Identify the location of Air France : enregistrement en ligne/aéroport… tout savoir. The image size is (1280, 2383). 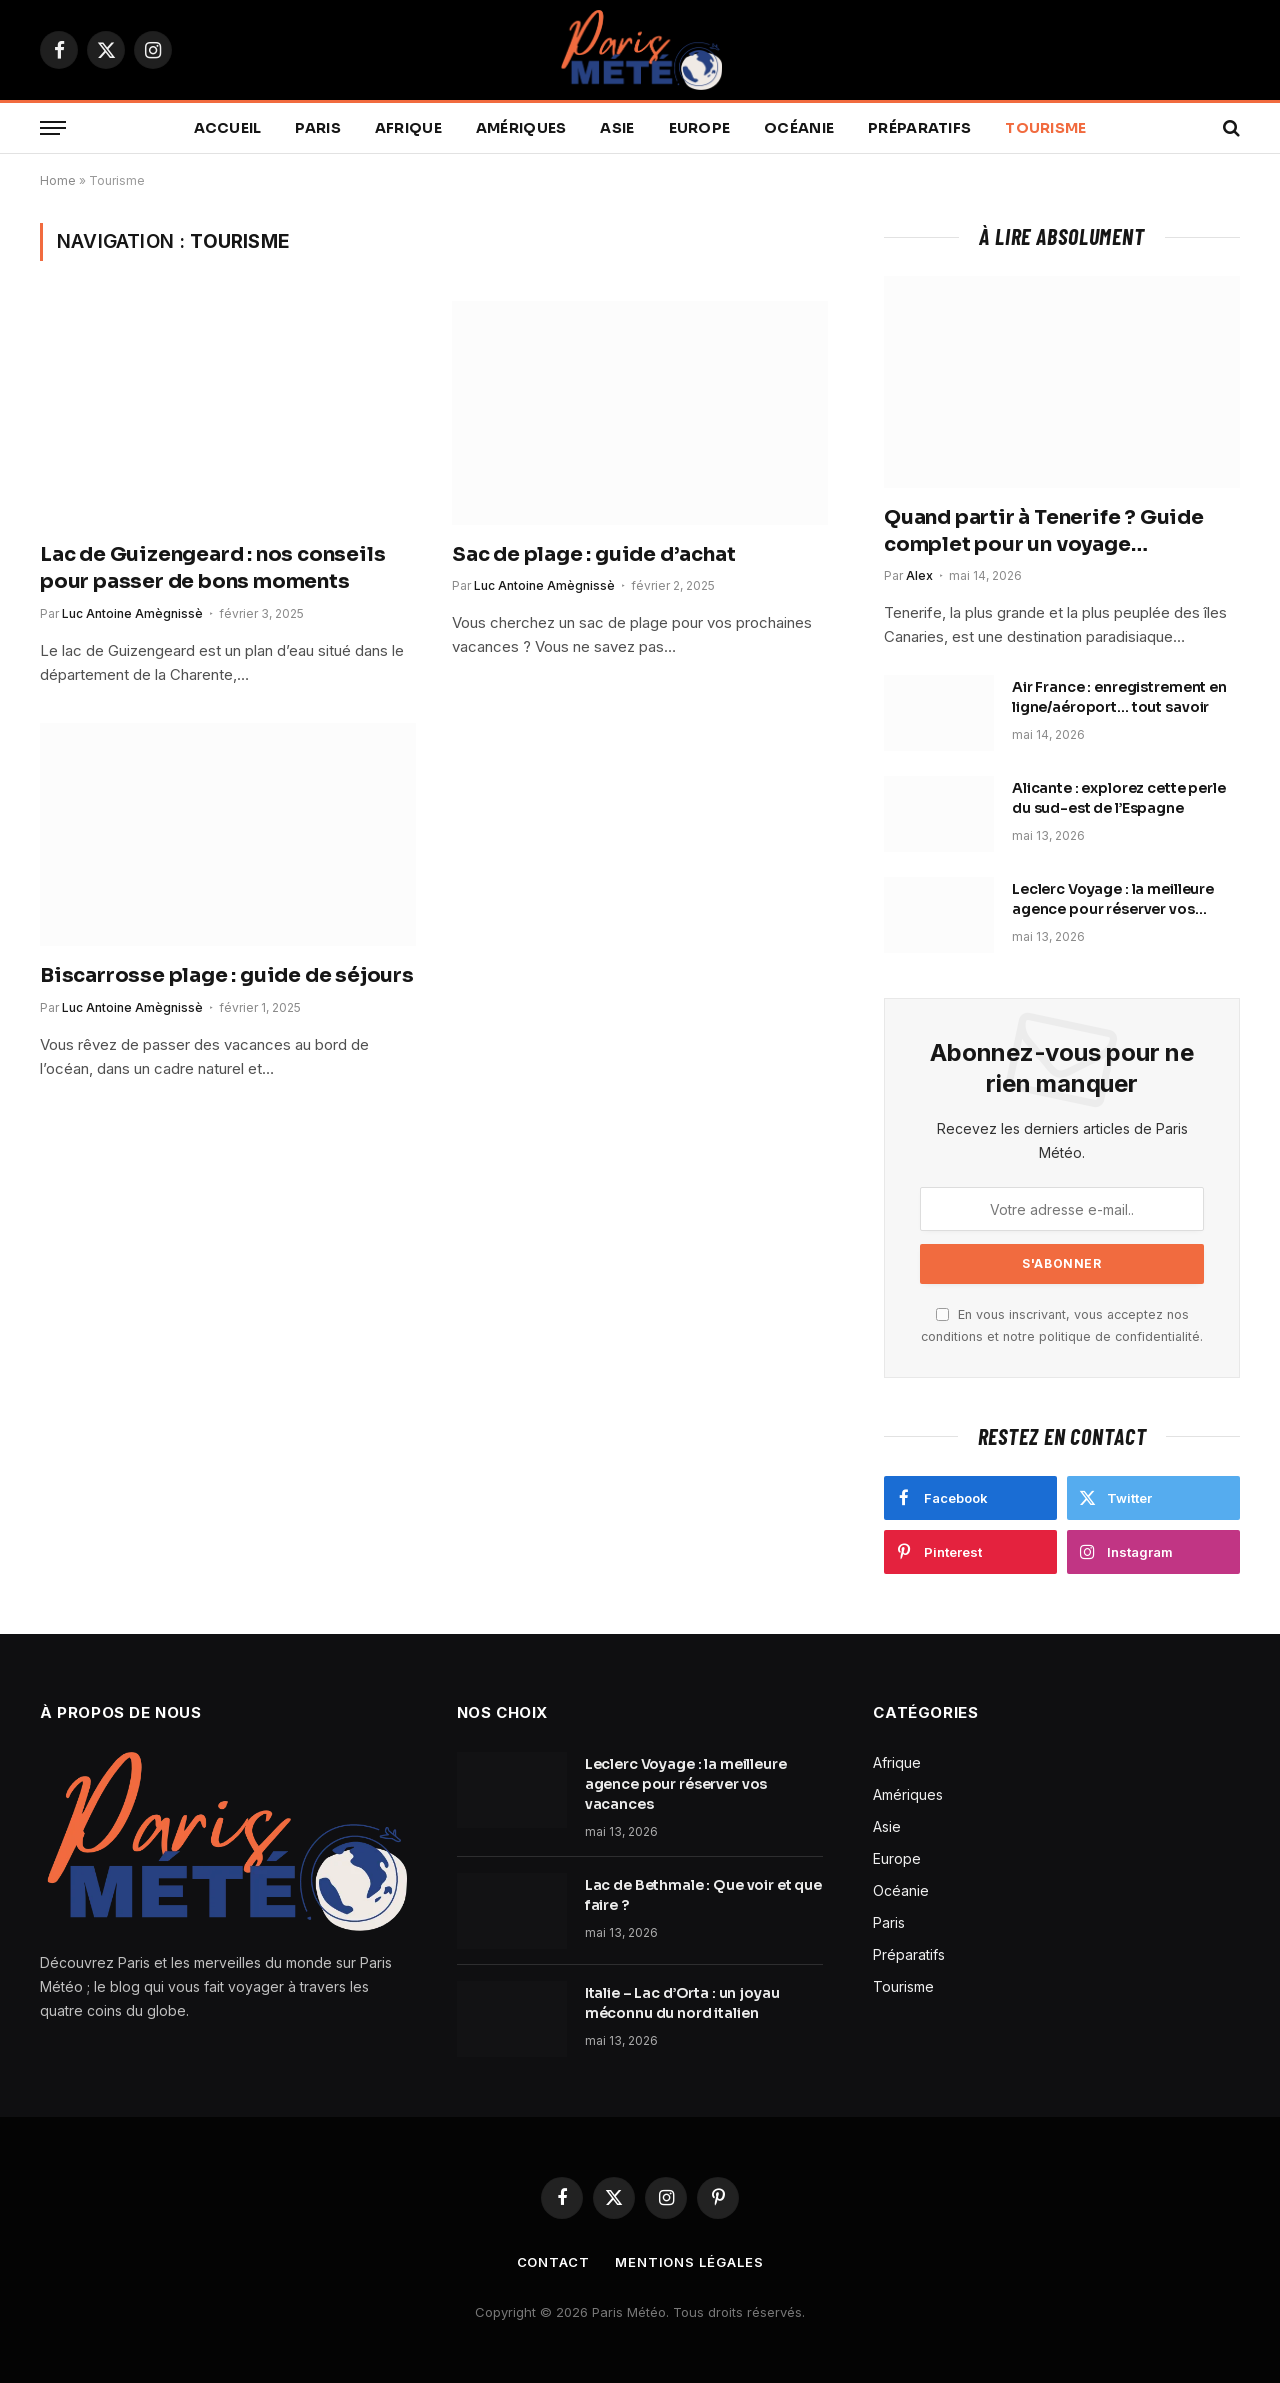
(1119, 697).